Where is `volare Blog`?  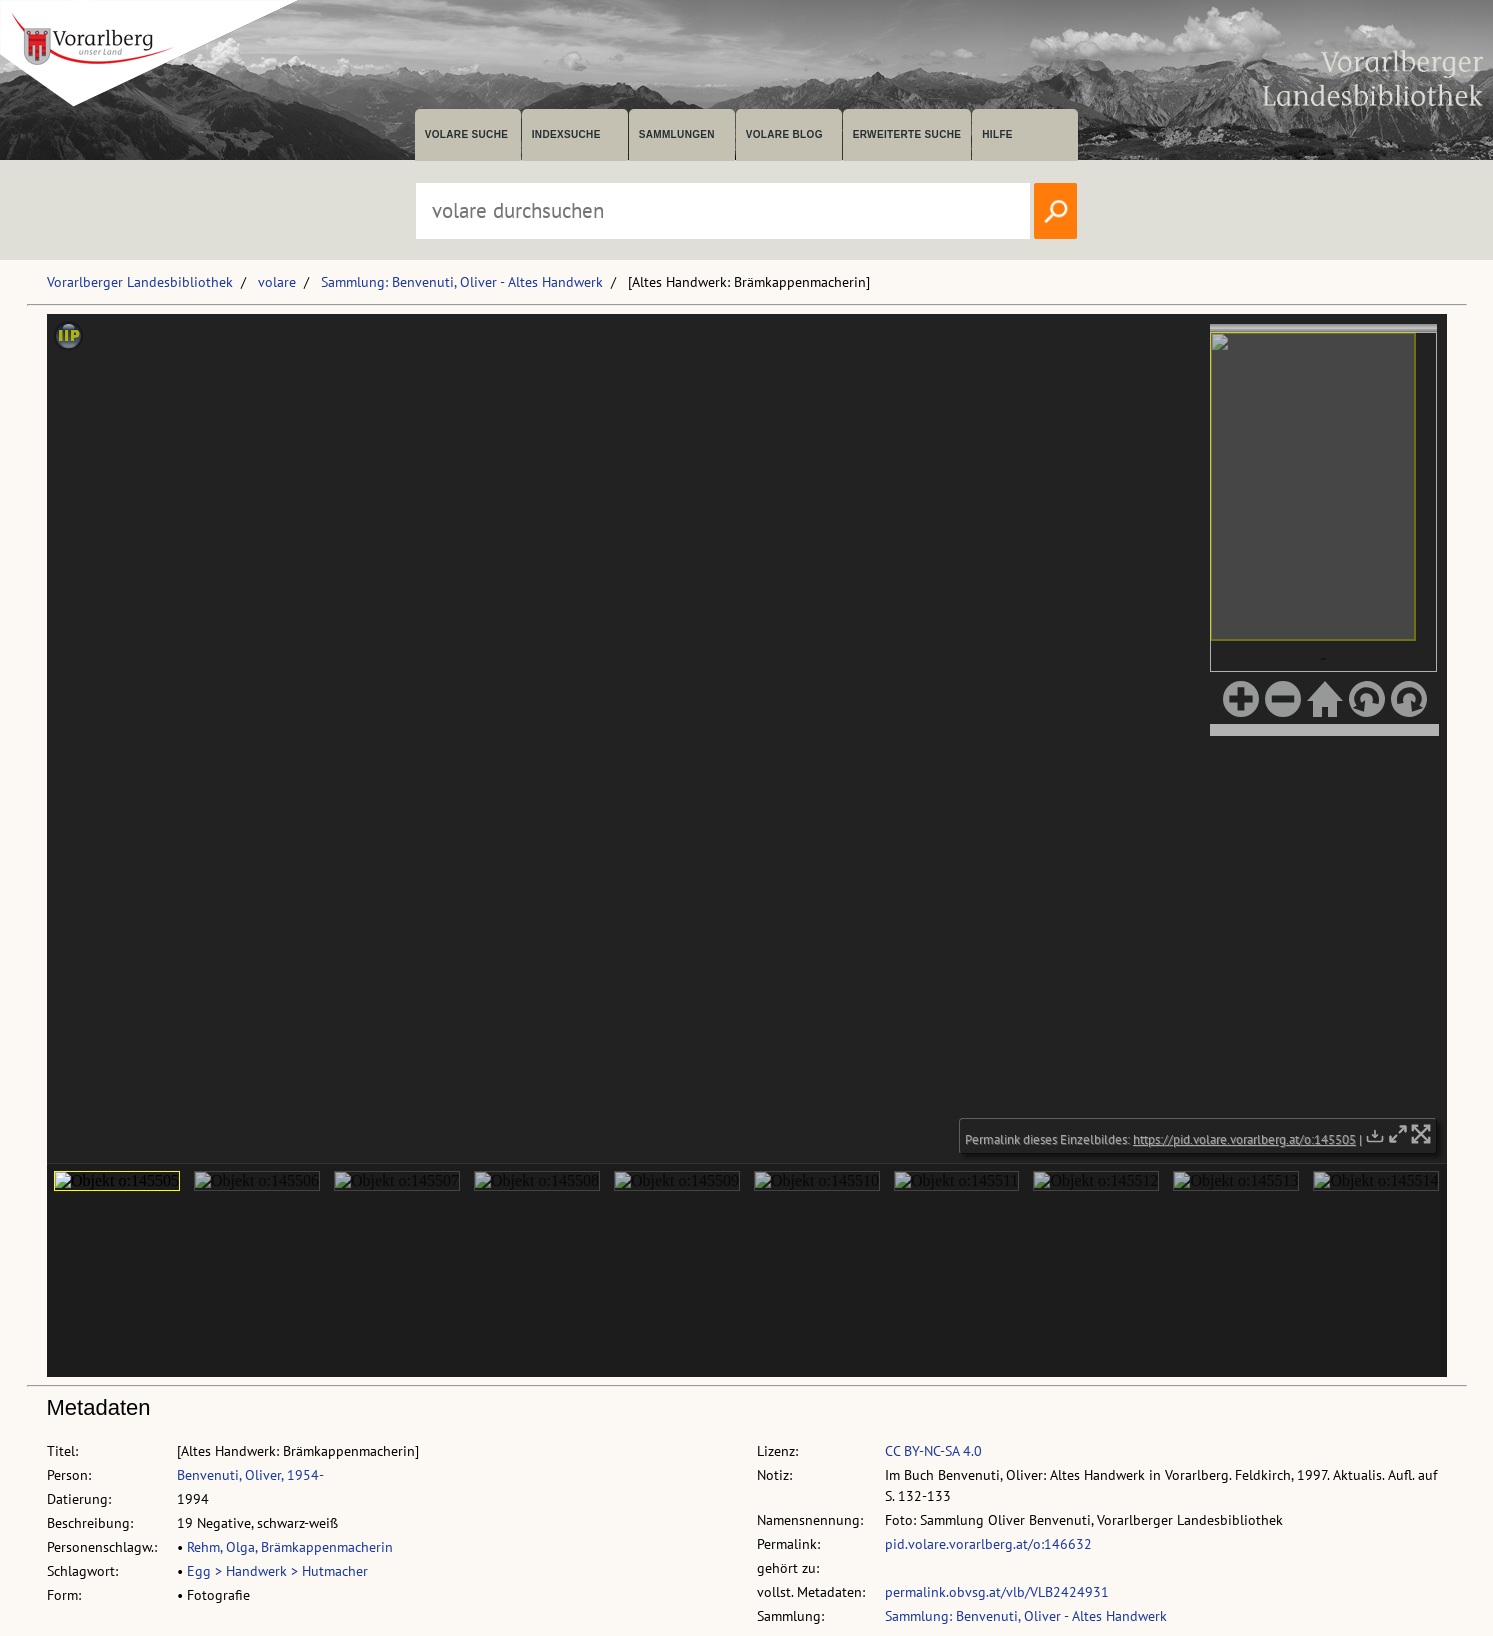
volare Blog is located at coordinates (784, 134).